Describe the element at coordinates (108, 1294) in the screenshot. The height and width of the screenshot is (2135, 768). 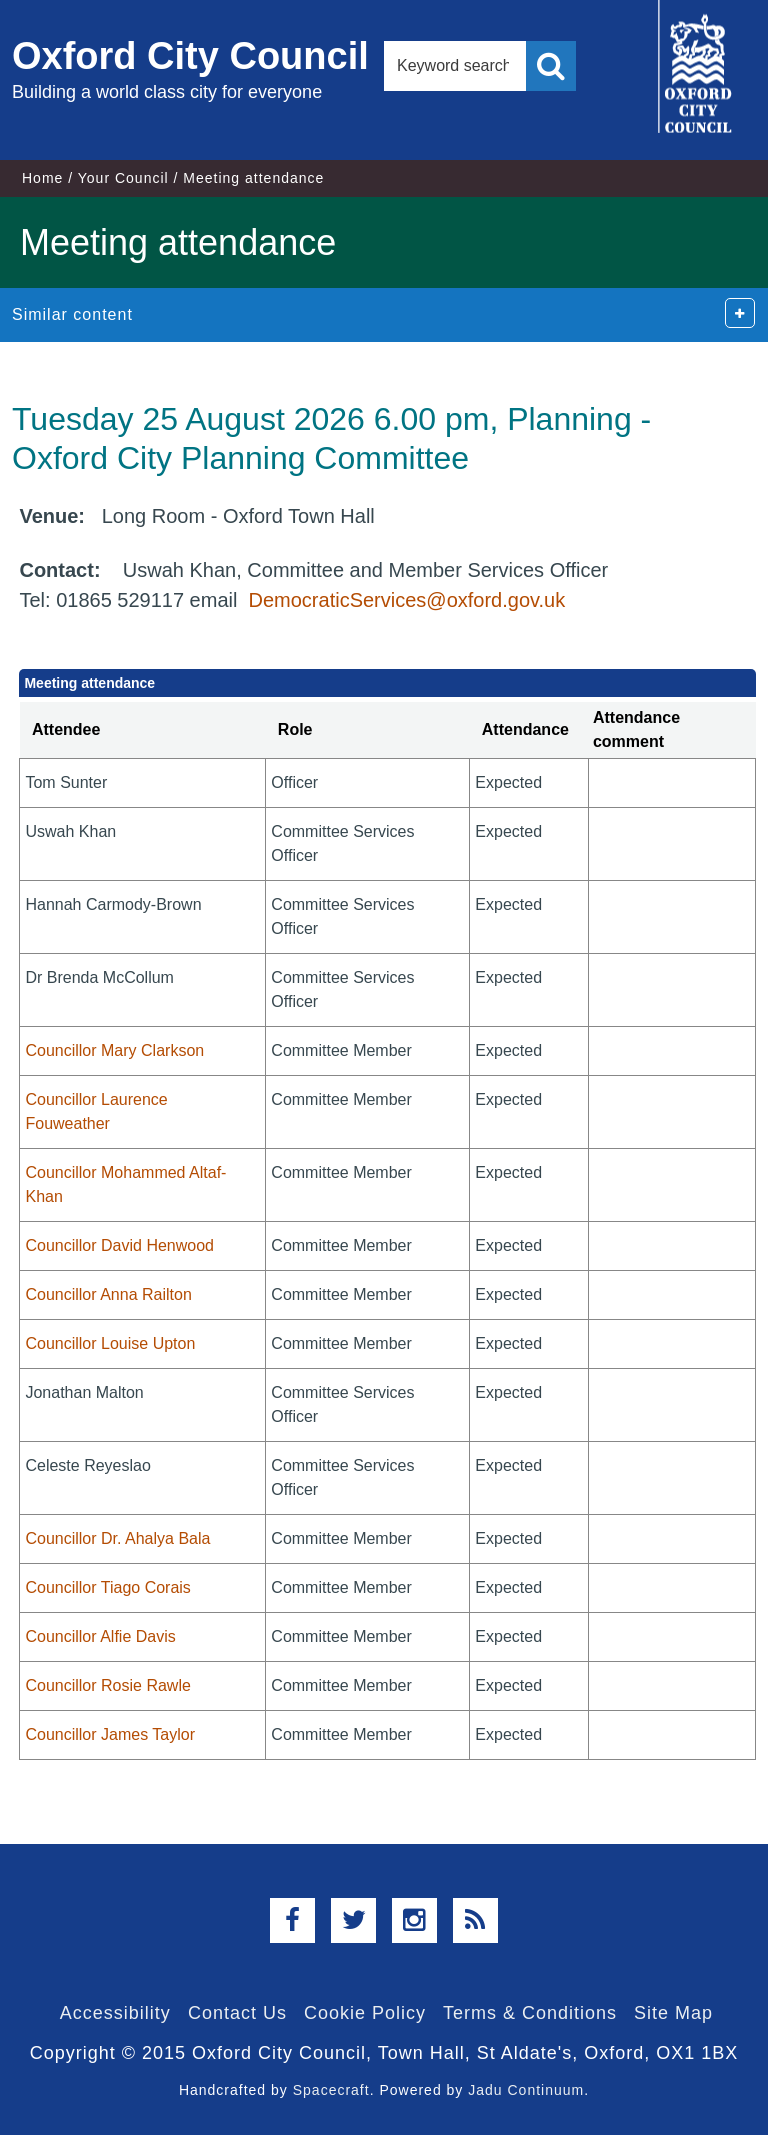
I see `Councillor Anna Railton` at that location.